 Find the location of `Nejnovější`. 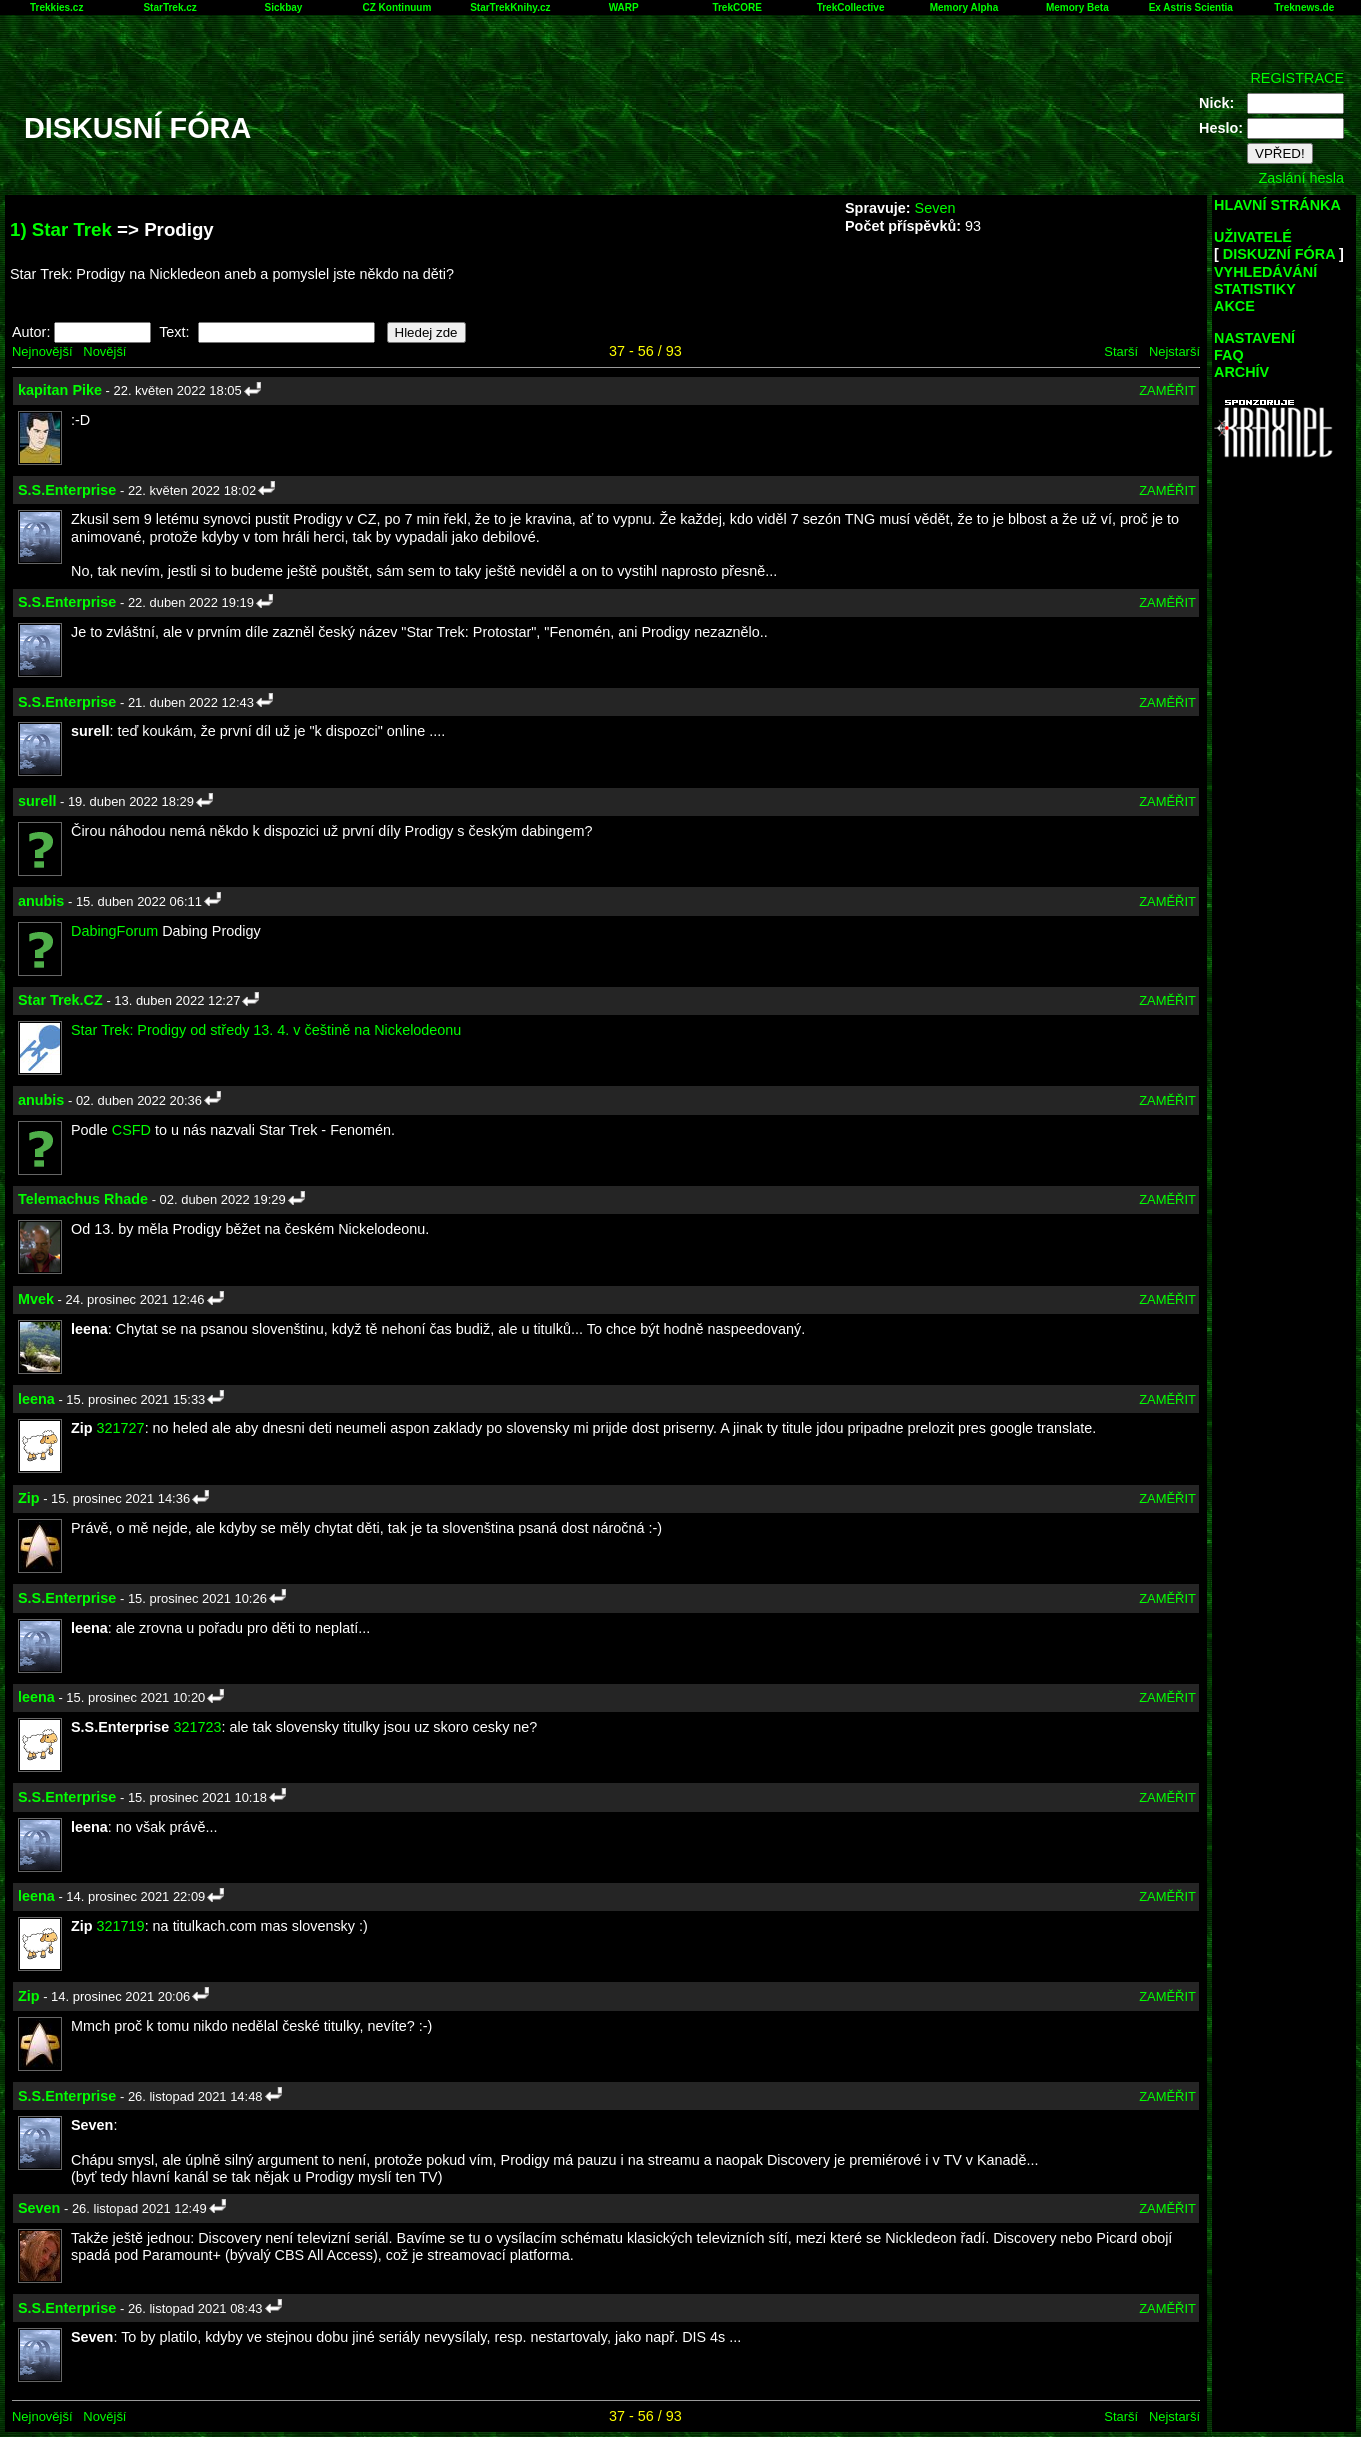

Nejnovější is located at coordinates (42, 351).